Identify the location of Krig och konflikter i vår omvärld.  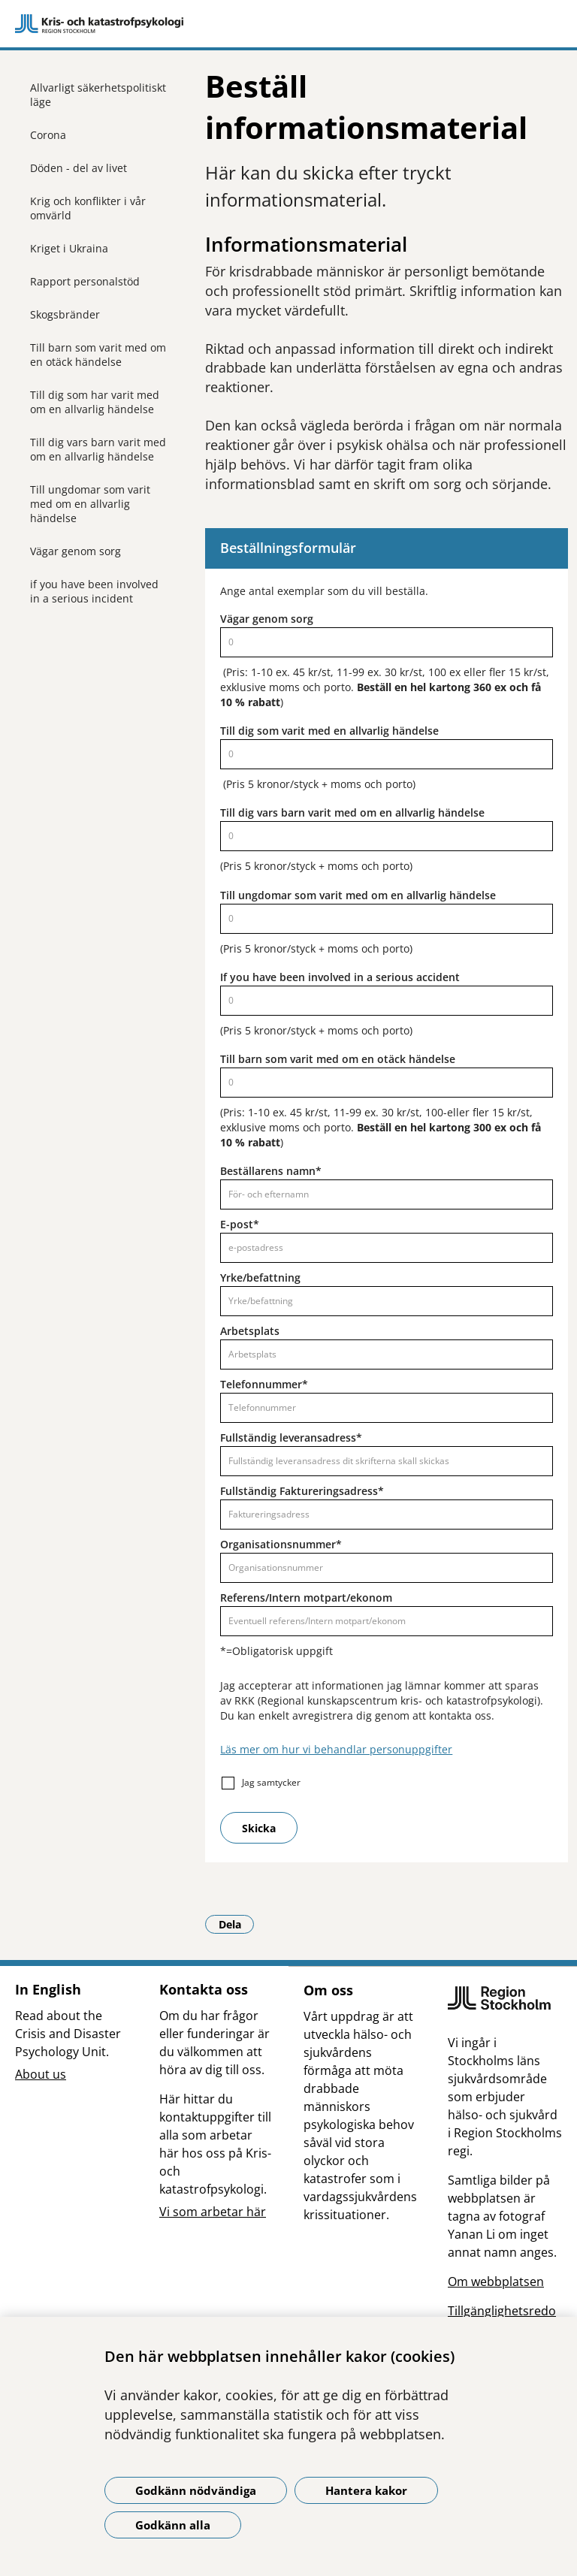
(88, 208).